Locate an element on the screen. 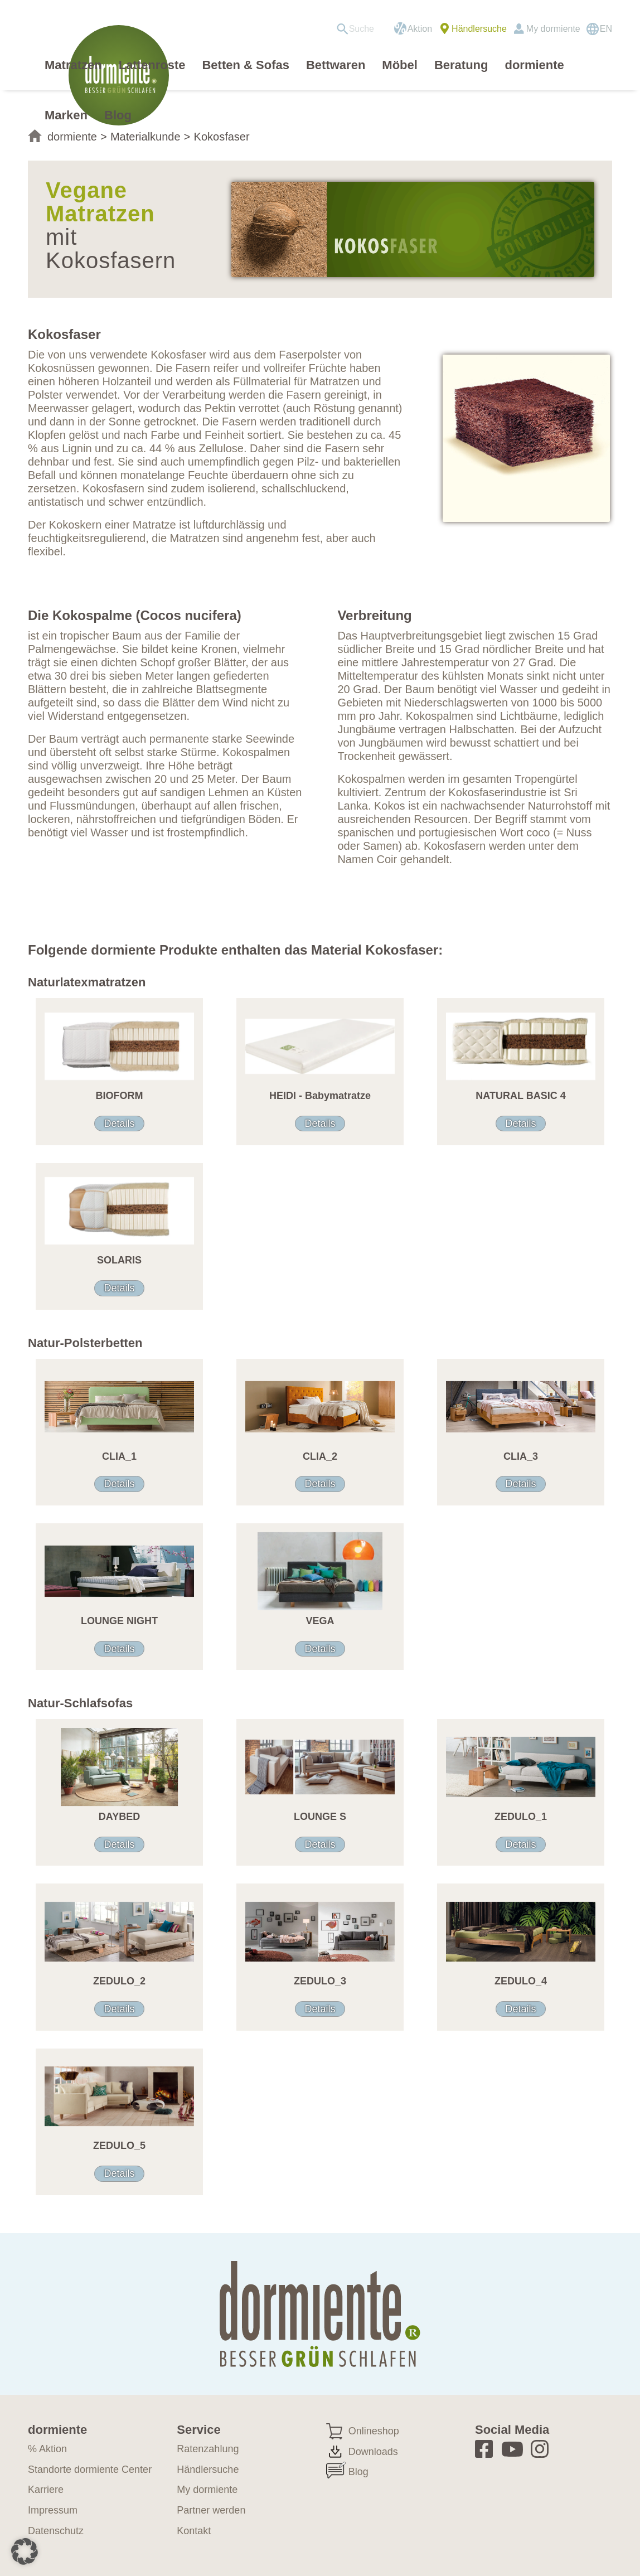 This screenshot has height=2576, width=640. % Aktion is located at coordinates (47, 2448).